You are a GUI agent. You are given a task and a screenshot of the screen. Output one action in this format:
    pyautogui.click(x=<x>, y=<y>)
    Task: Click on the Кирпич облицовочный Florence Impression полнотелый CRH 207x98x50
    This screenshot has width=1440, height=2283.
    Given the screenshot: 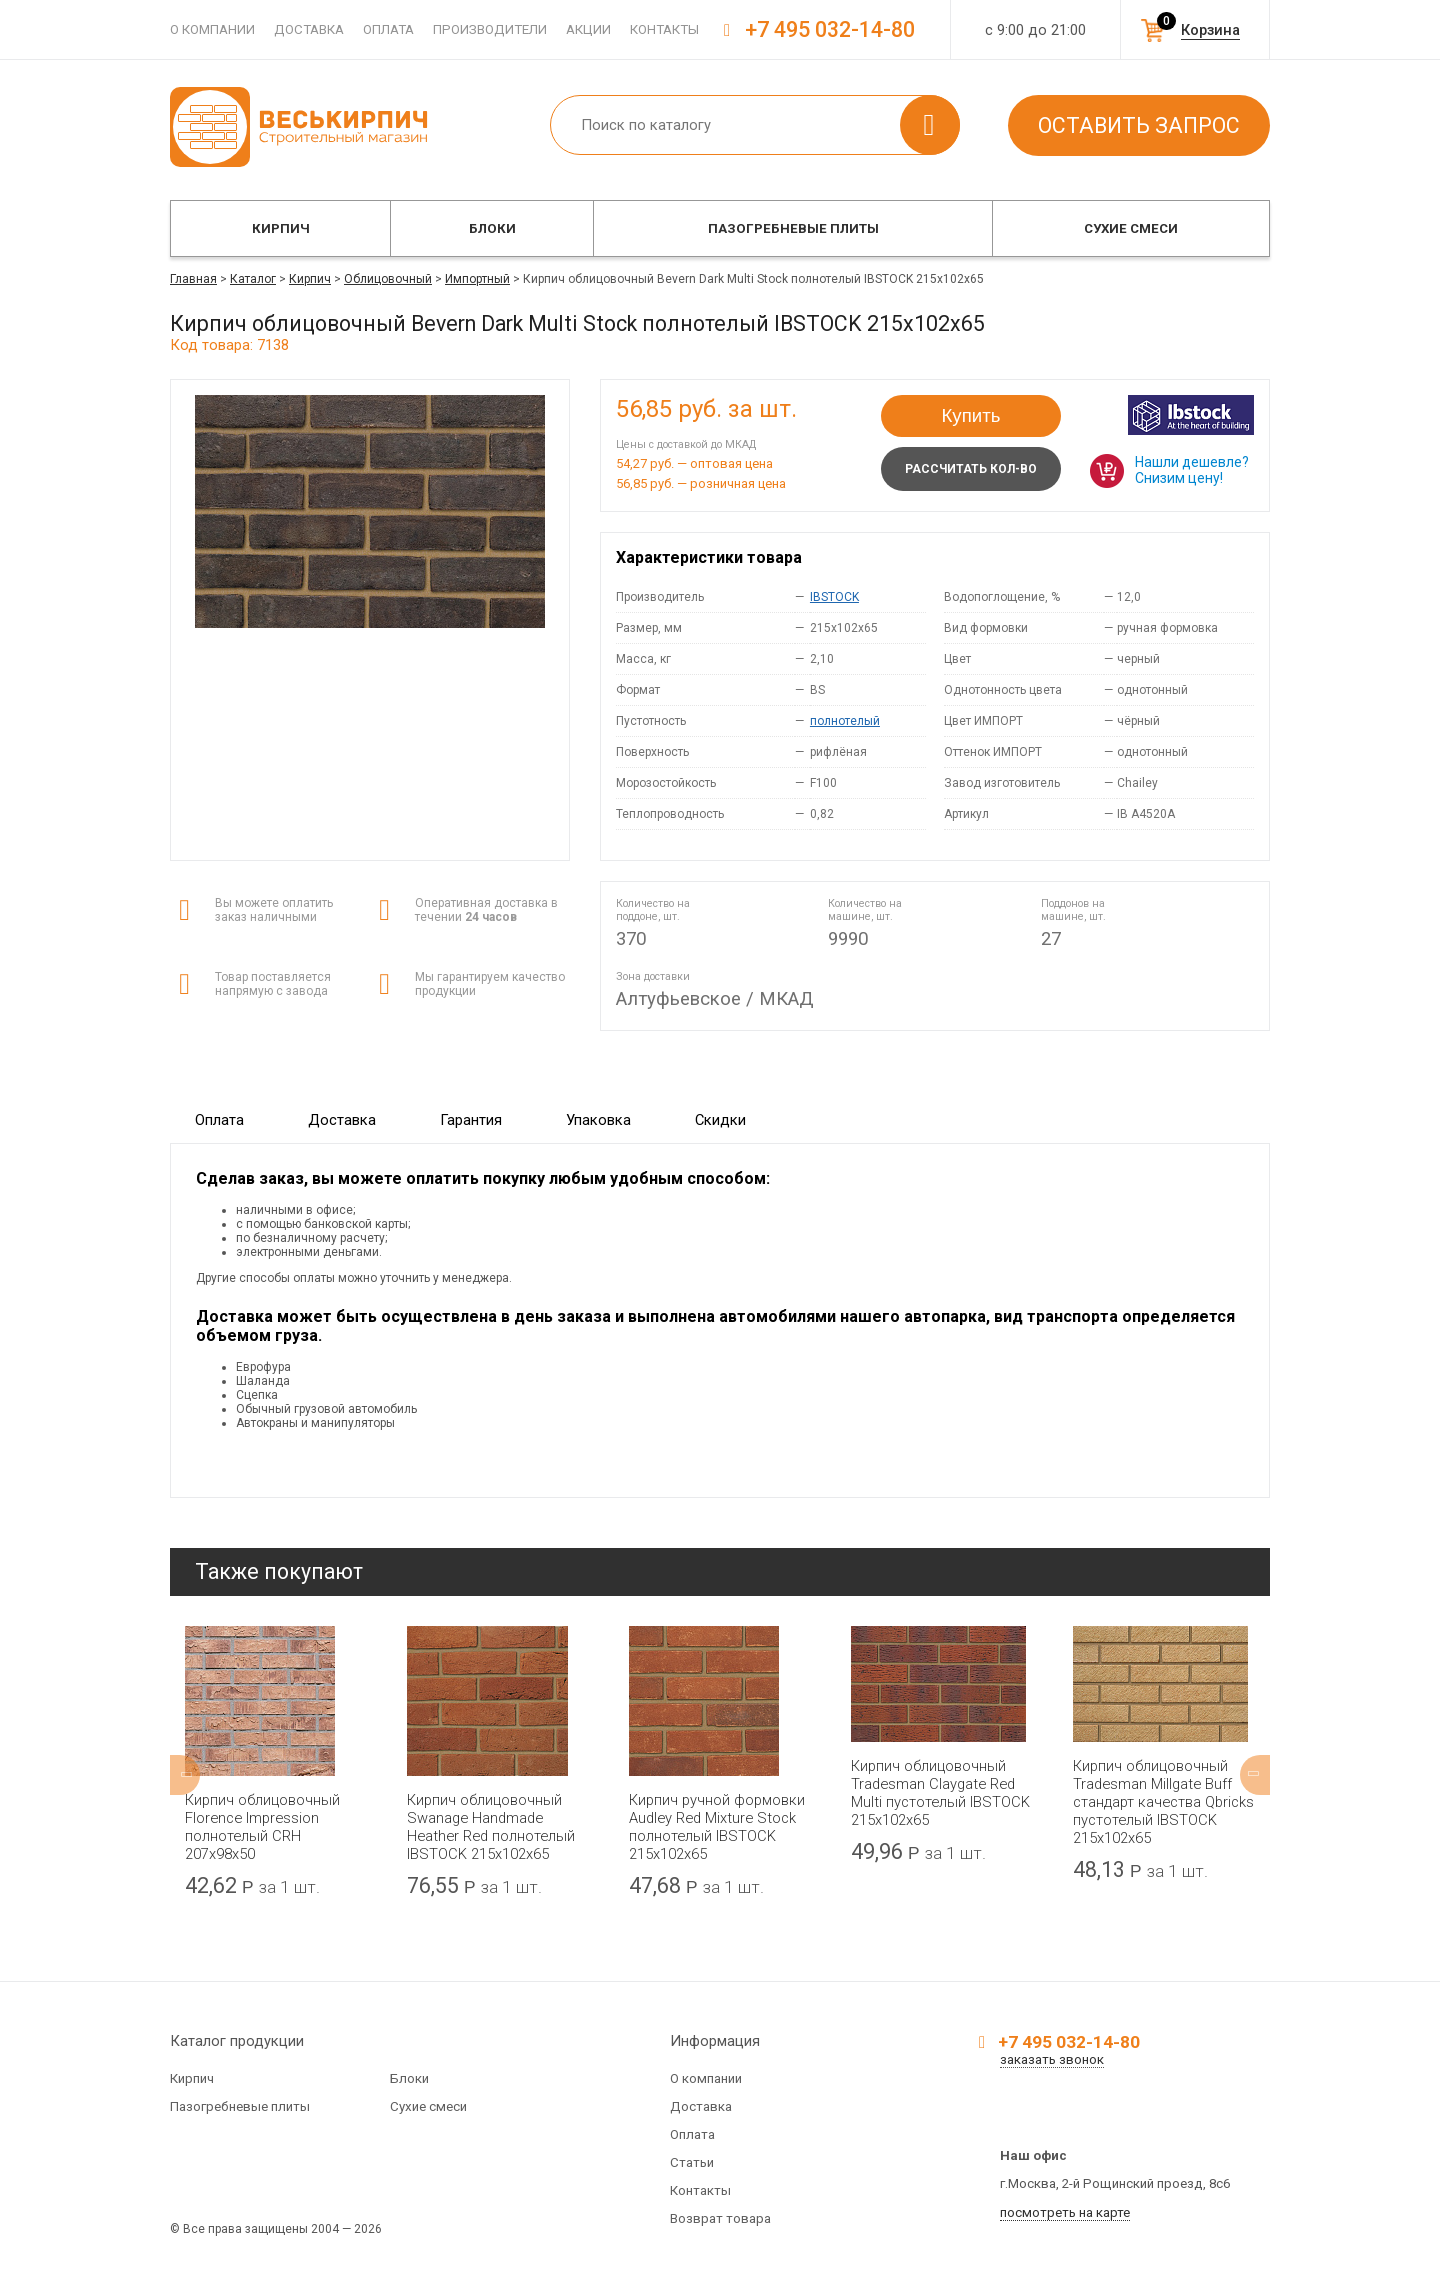 What is the action you would take?
    pyautogui.click(x=262, y=1827)
    